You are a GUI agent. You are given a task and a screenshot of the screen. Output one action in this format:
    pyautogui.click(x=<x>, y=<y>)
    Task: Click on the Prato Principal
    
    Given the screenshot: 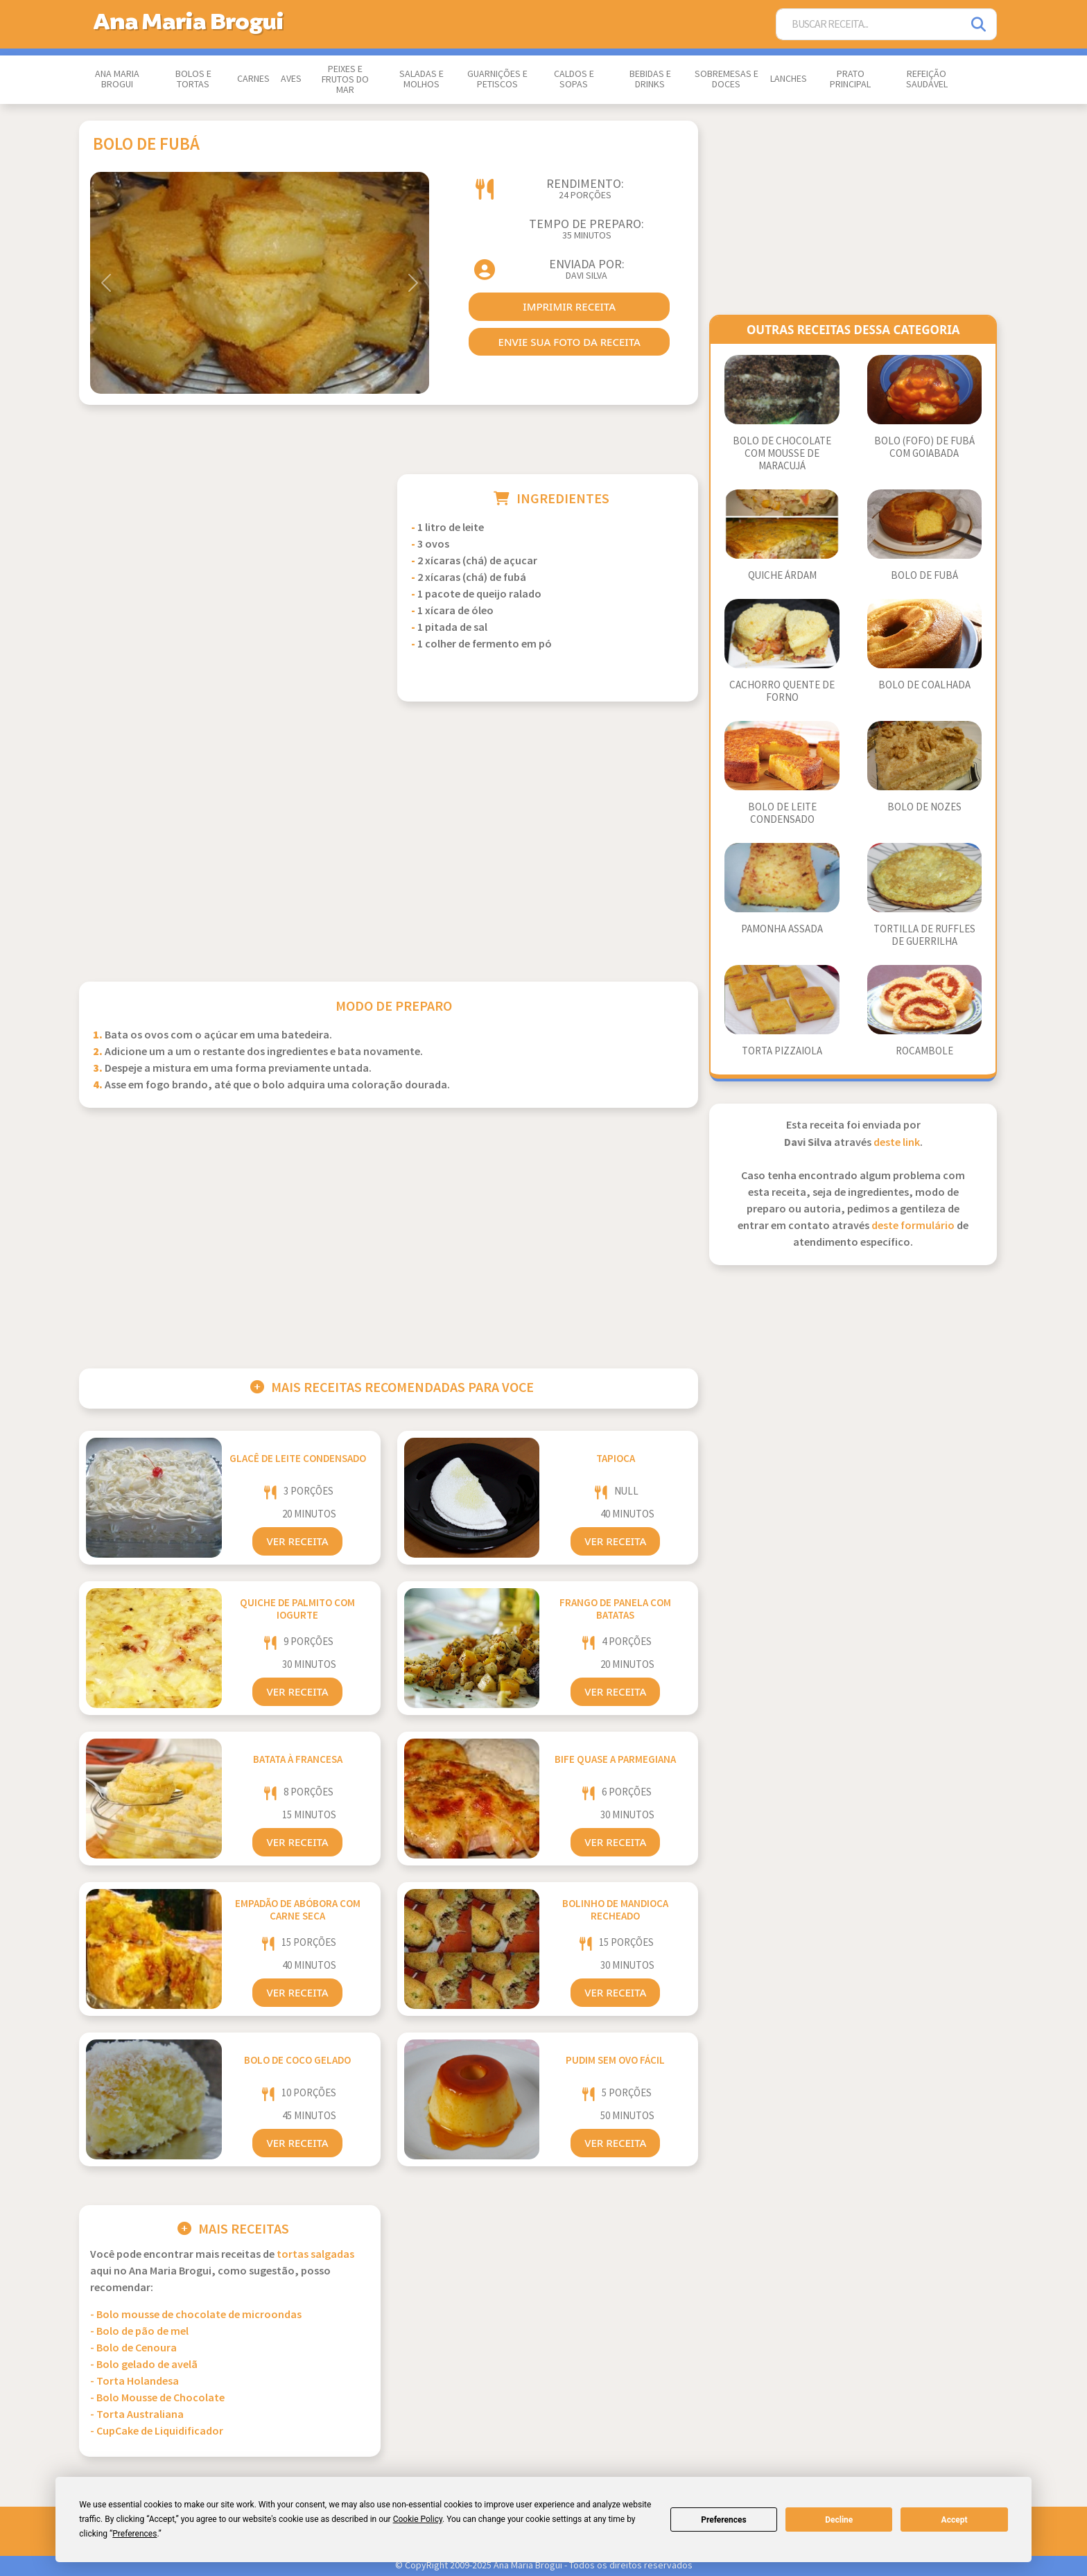 What is the action you would take?
    pyautogui.click(x=850, y=79)
    